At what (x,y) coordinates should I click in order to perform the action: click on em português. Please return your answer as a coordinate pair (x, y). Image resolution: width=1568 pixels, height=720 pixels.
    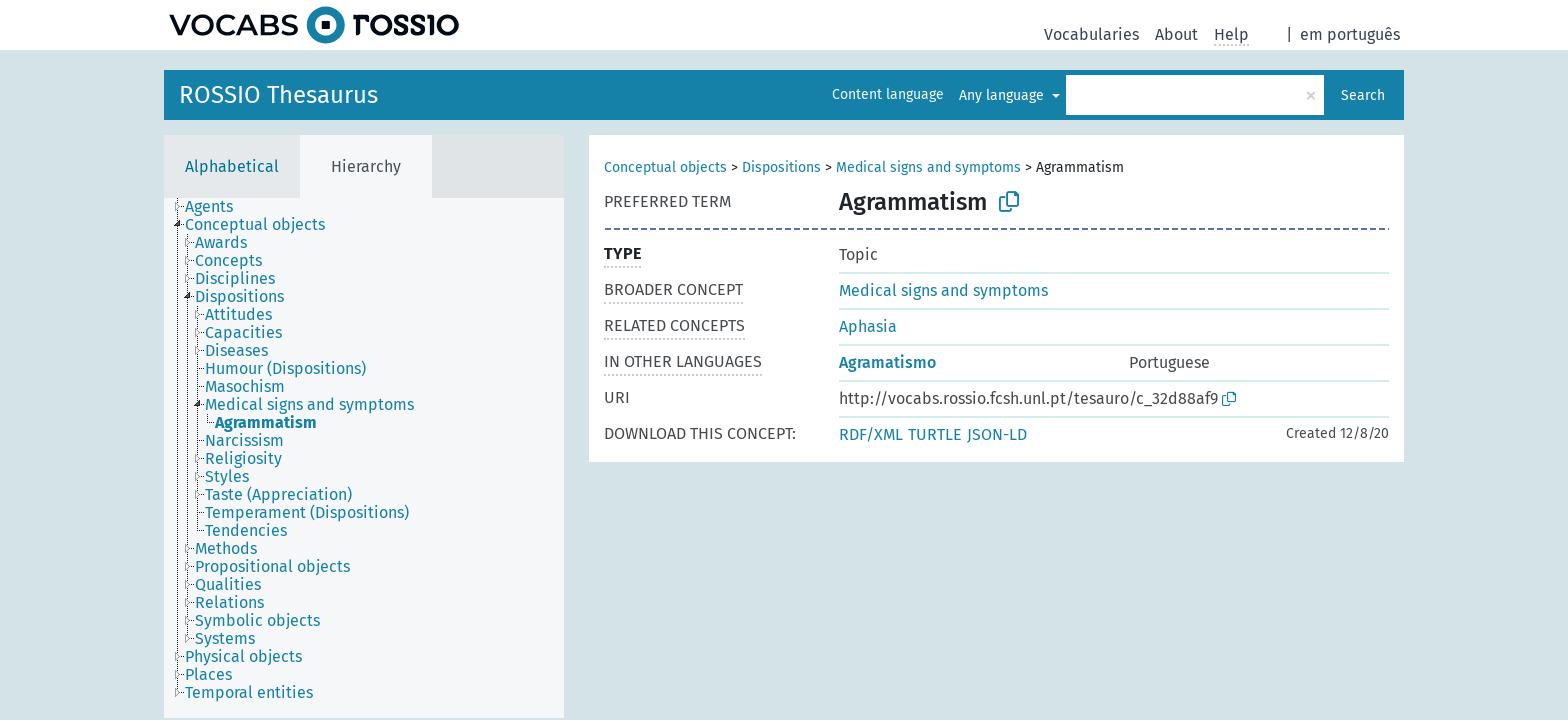
    Looking at the image, I should click on (1350, 34).